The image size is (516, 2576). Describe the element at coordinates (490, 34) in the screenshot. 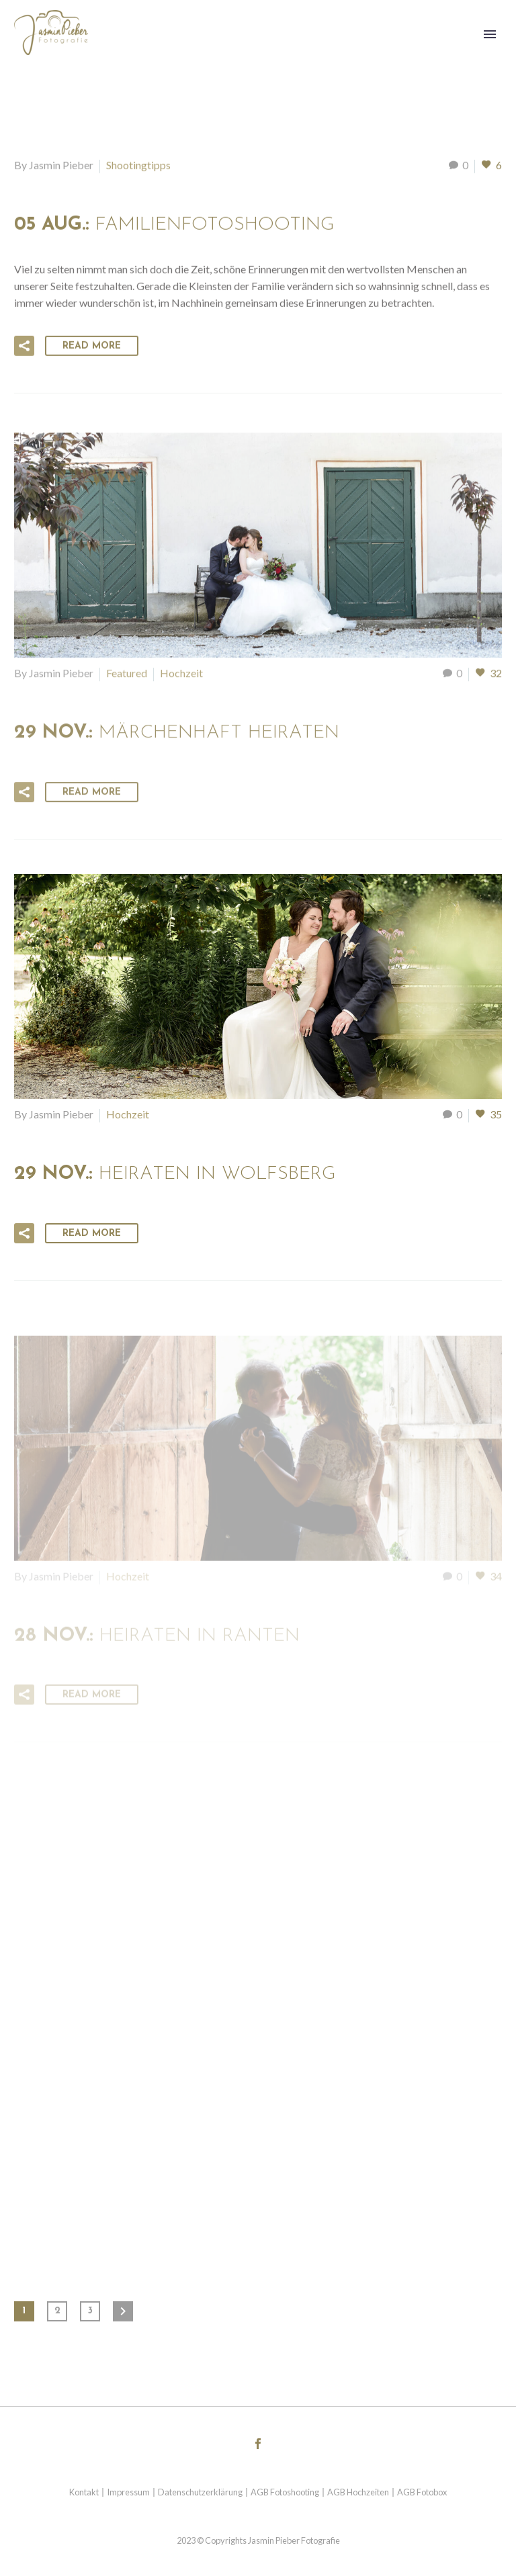

I see `Primary Menu` at that location.